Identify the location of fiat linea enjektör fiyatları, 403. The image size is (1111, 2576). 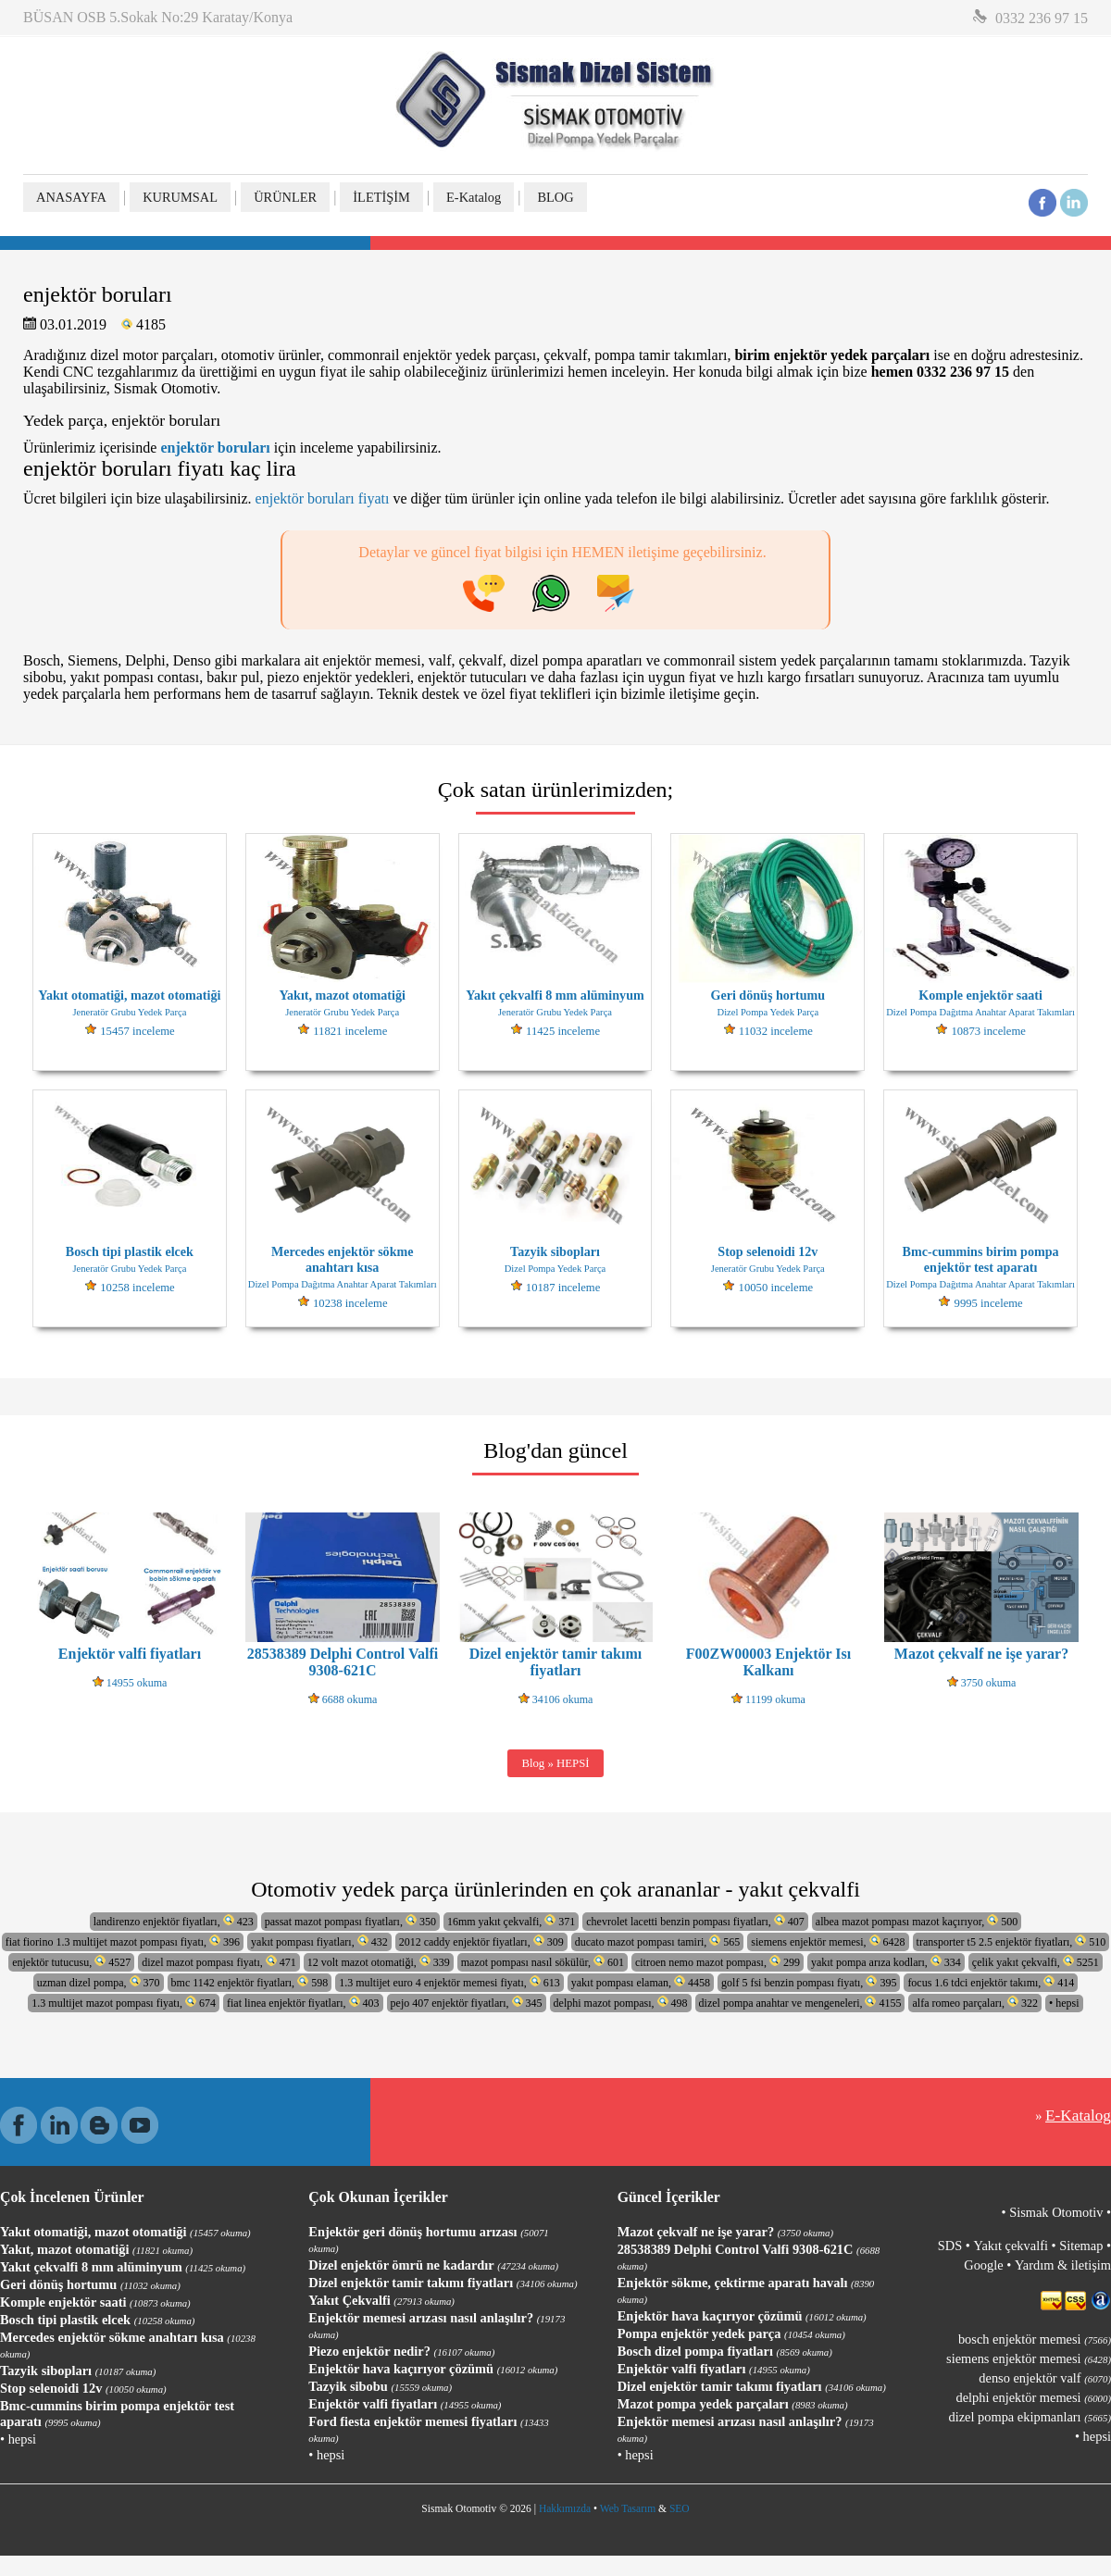
(303, 2003).